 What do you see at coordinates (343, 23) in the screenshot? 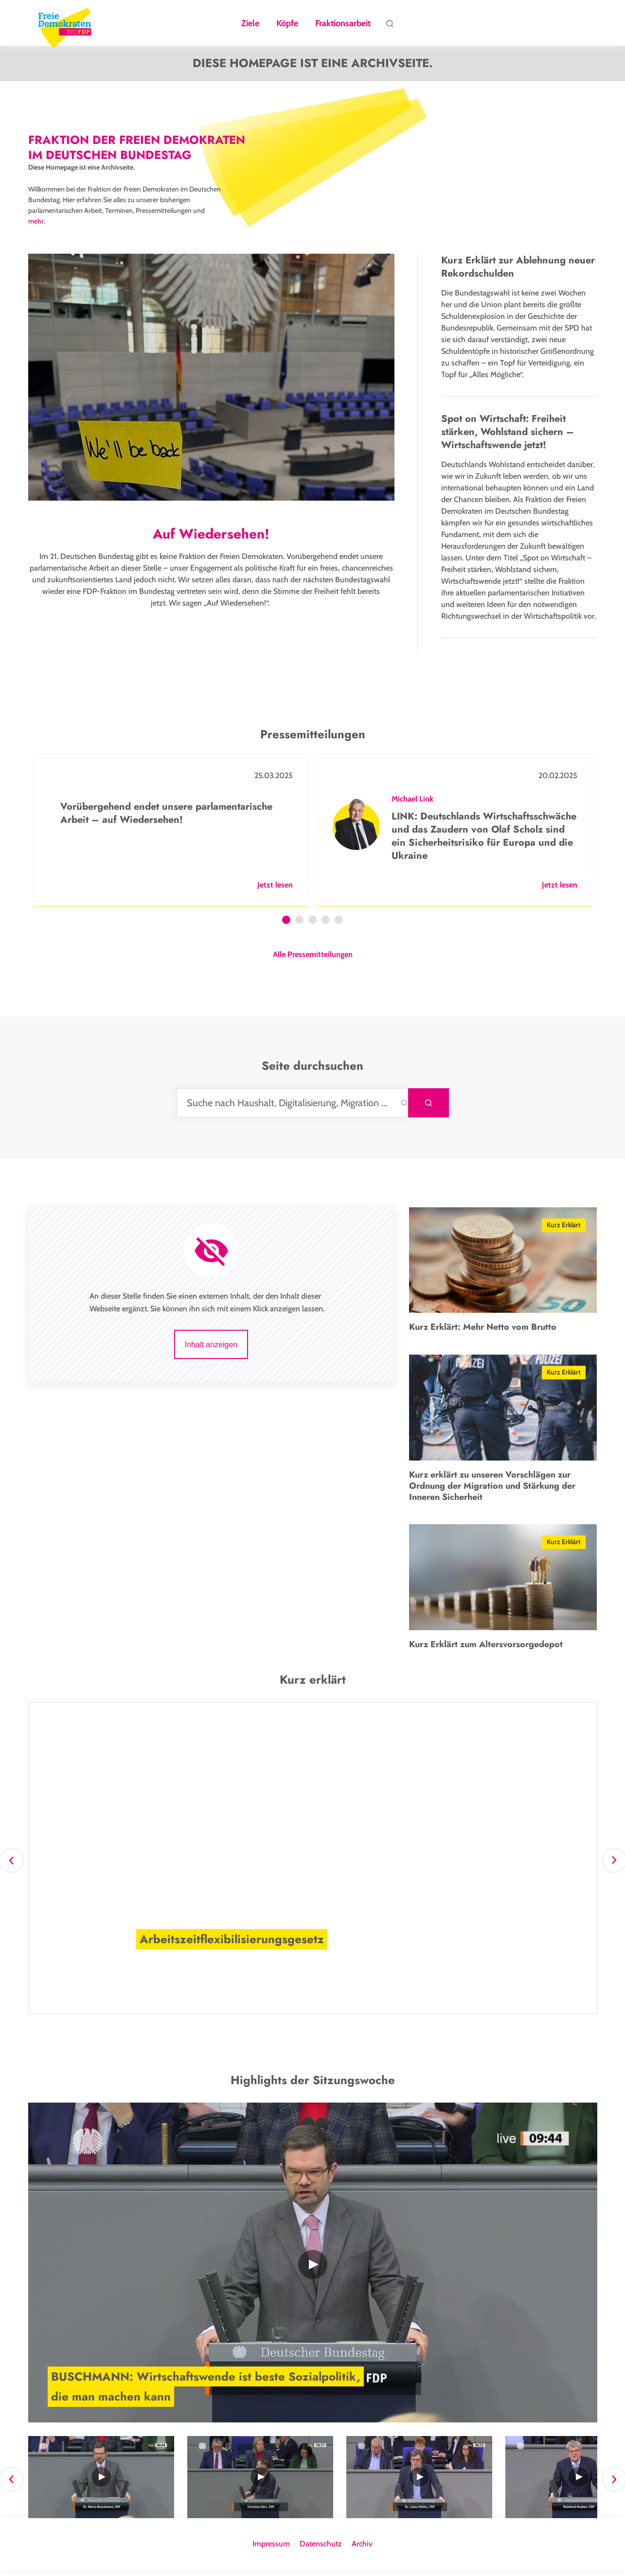
I see `Fraktionsarbeit` at bounding box center [343, 23].